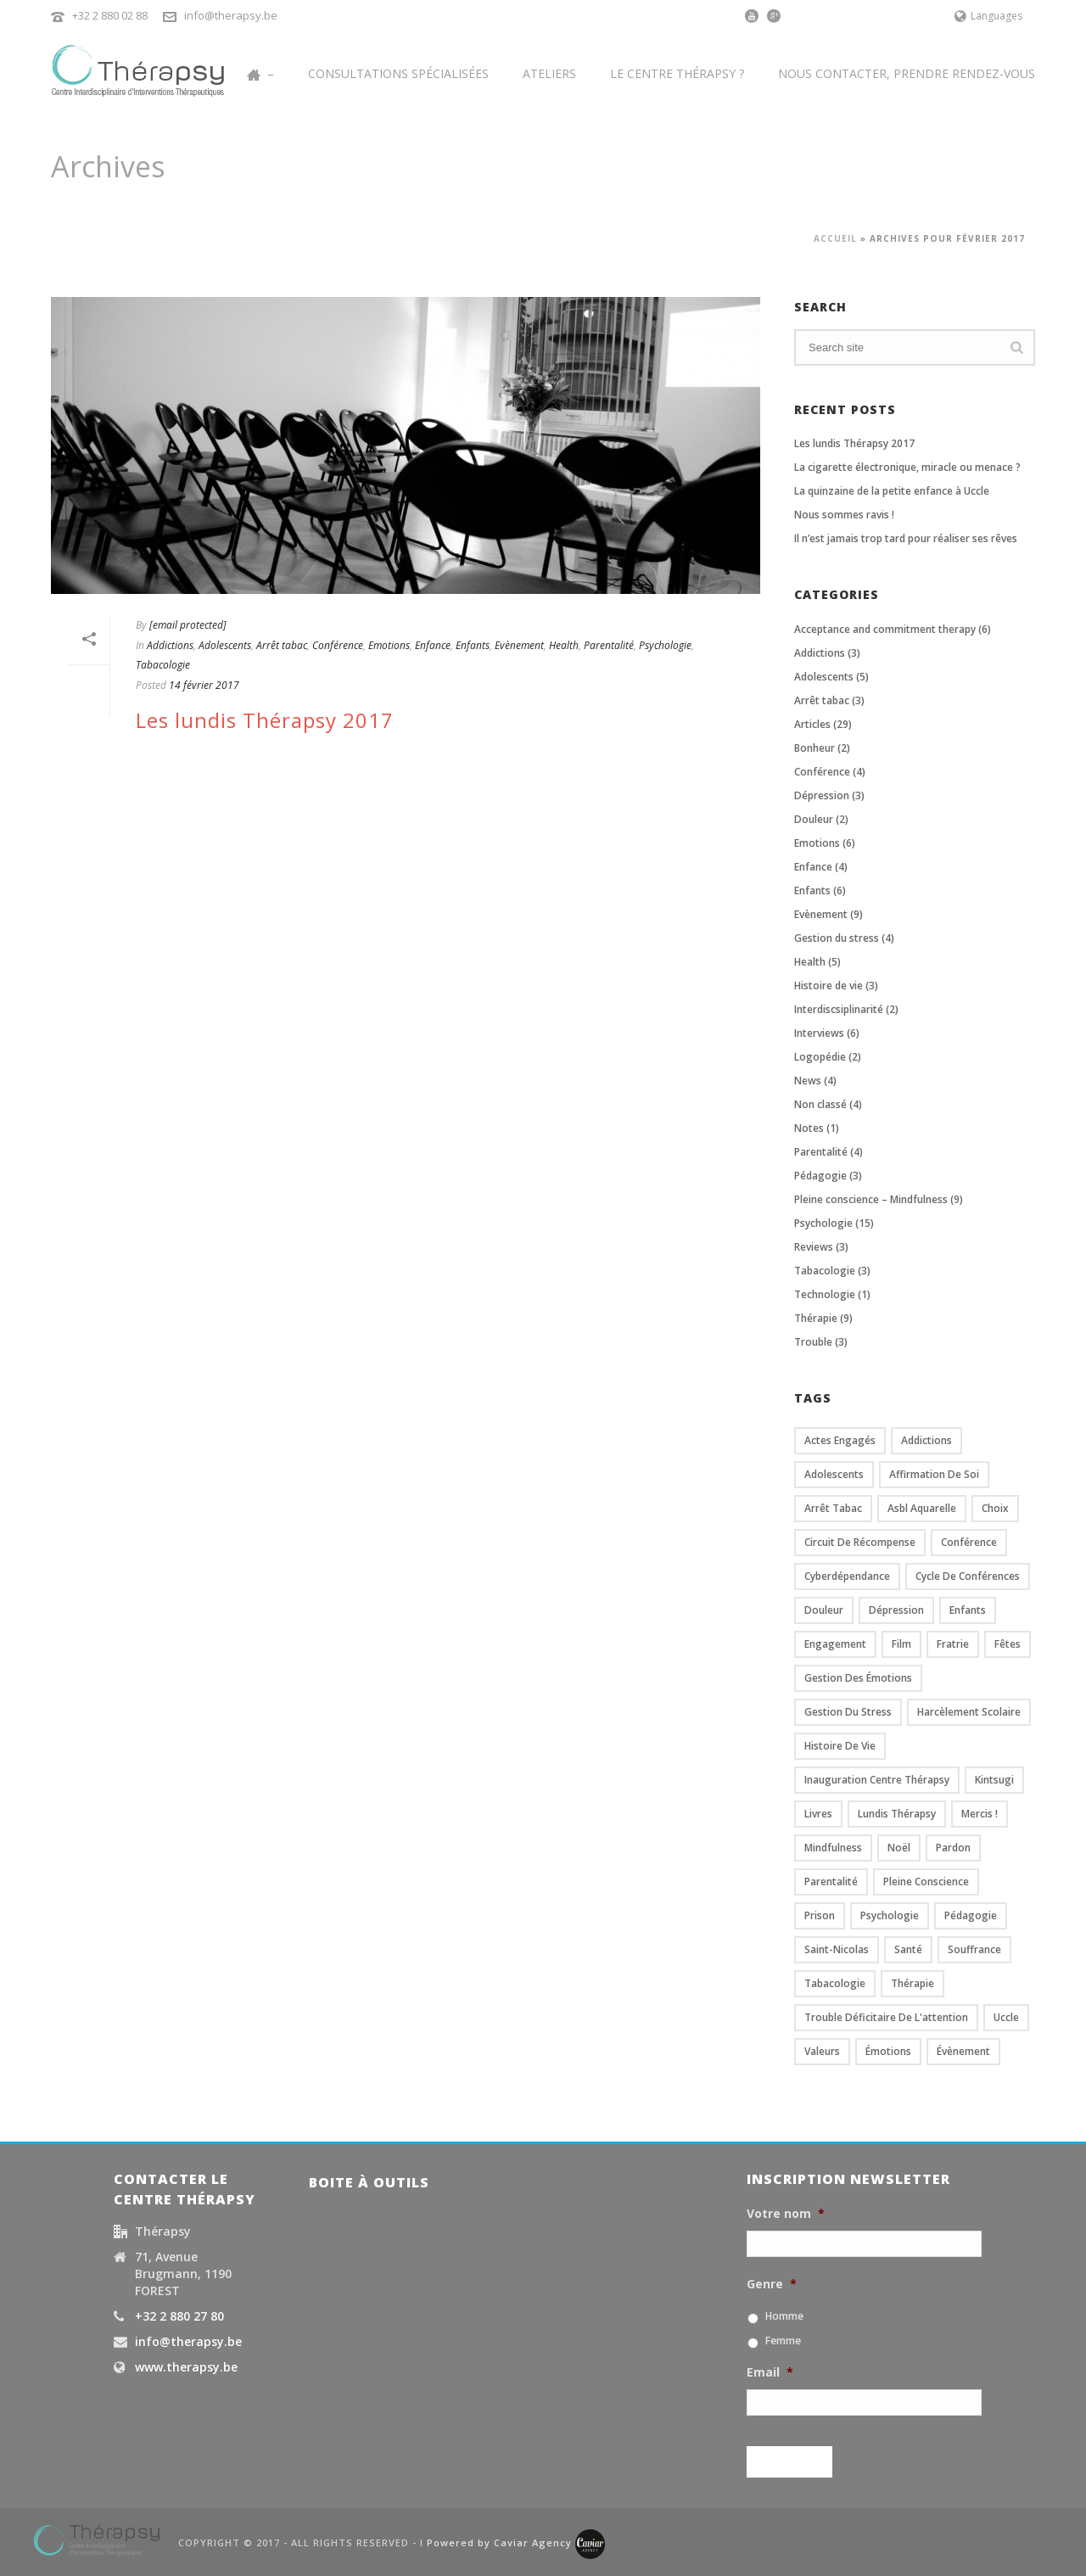 This screenshot has width=1086, height=2576. I want to click on Harcèlement scolaire [Harcèlement scolaire (3 éléments)], so click(969, 1712).